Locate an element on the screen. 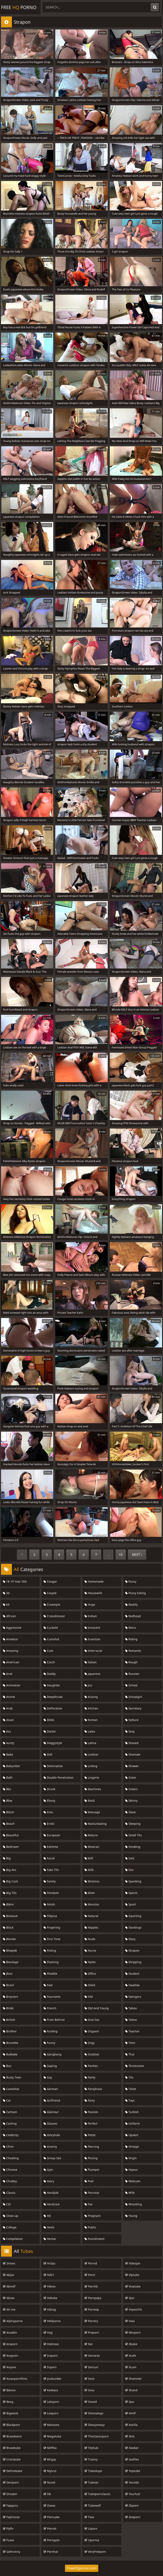 The width and height of the screenshot is (163, 2576). Threesome is located at coordinates (134, 2066).